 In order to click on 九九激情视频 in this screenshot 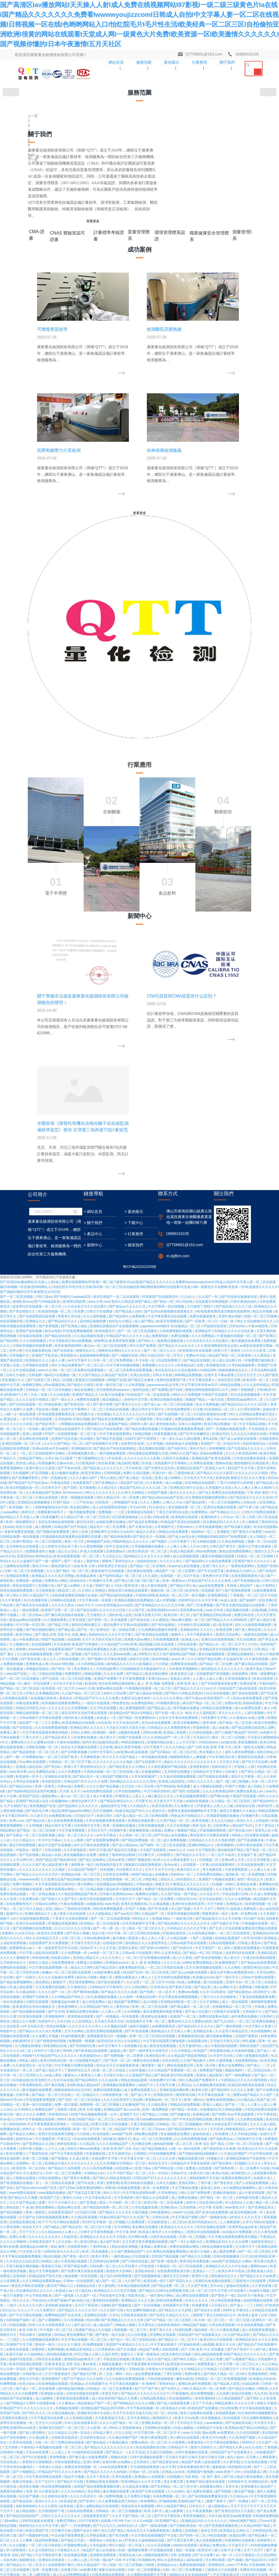, I will do `click(203, 2373)`.